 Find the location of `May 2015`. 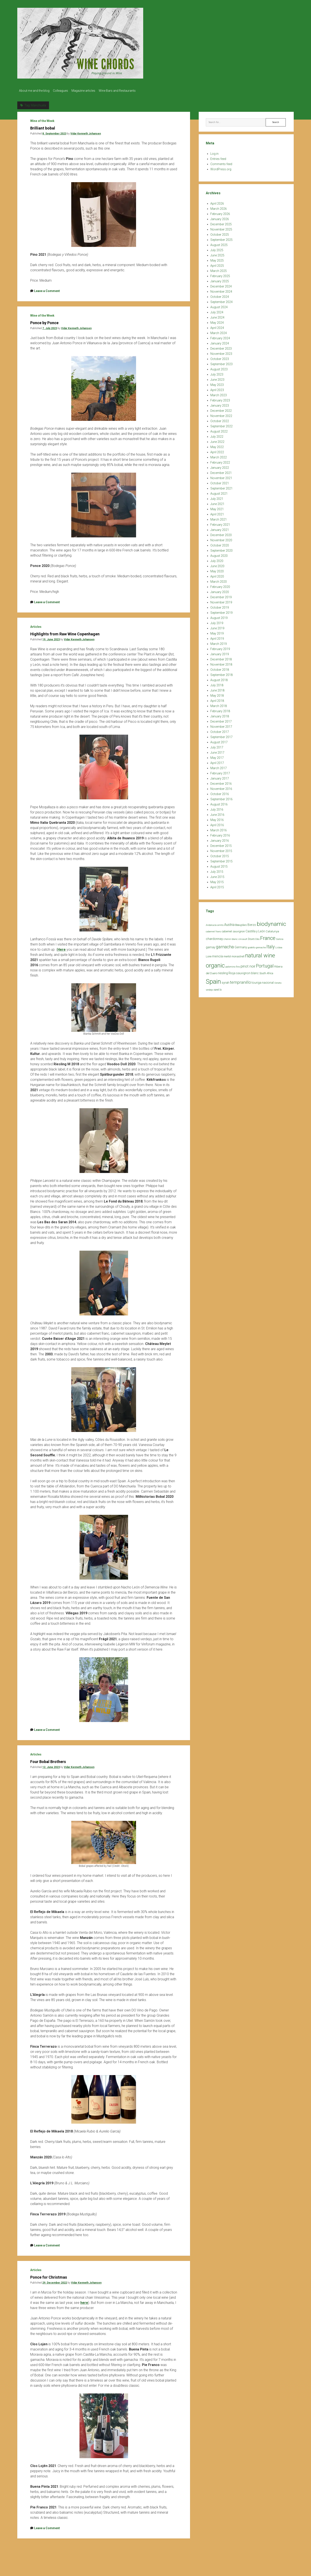

May 2015 is located at coordinates (217, 880).